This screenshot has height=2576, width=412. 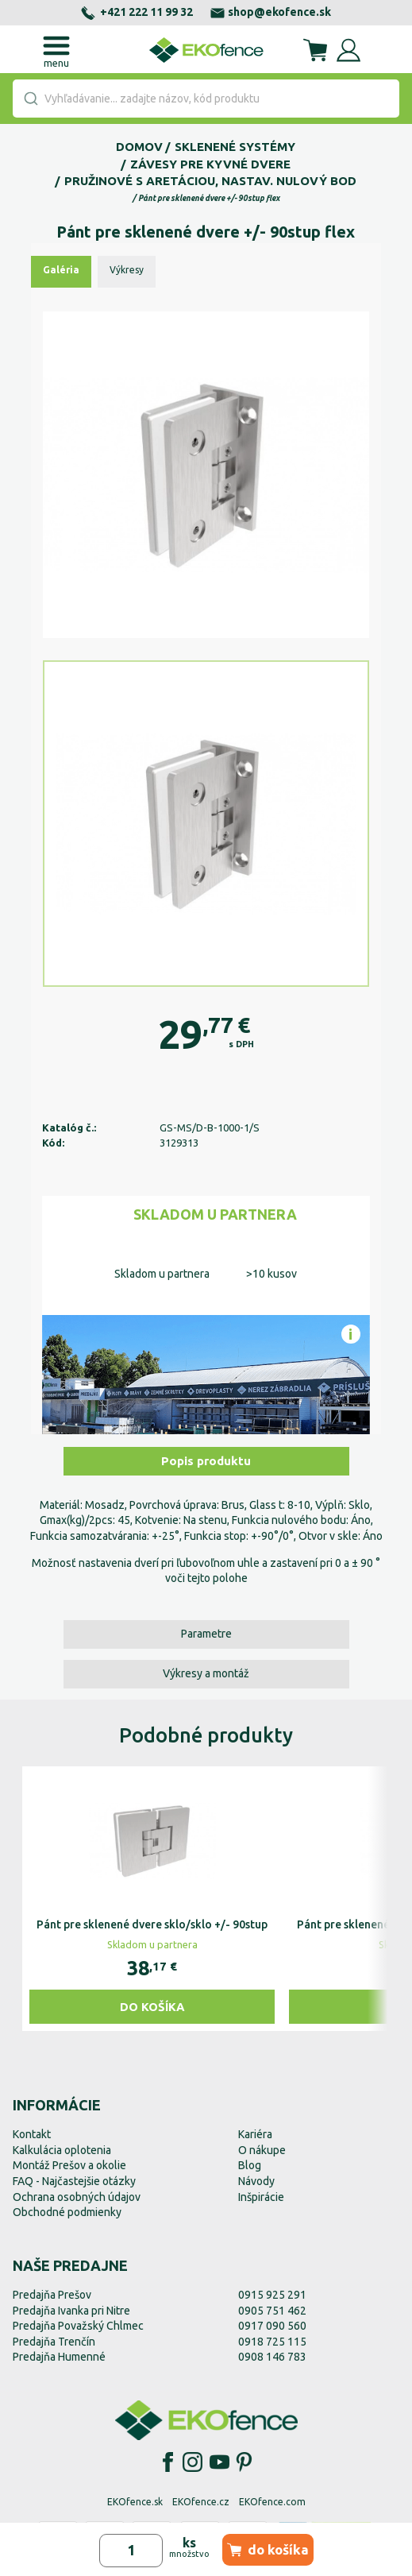 What do you see at coordinates (32, 2134) in the screenshot?
I see `Kontakt` at bounding box center [32, 2134].